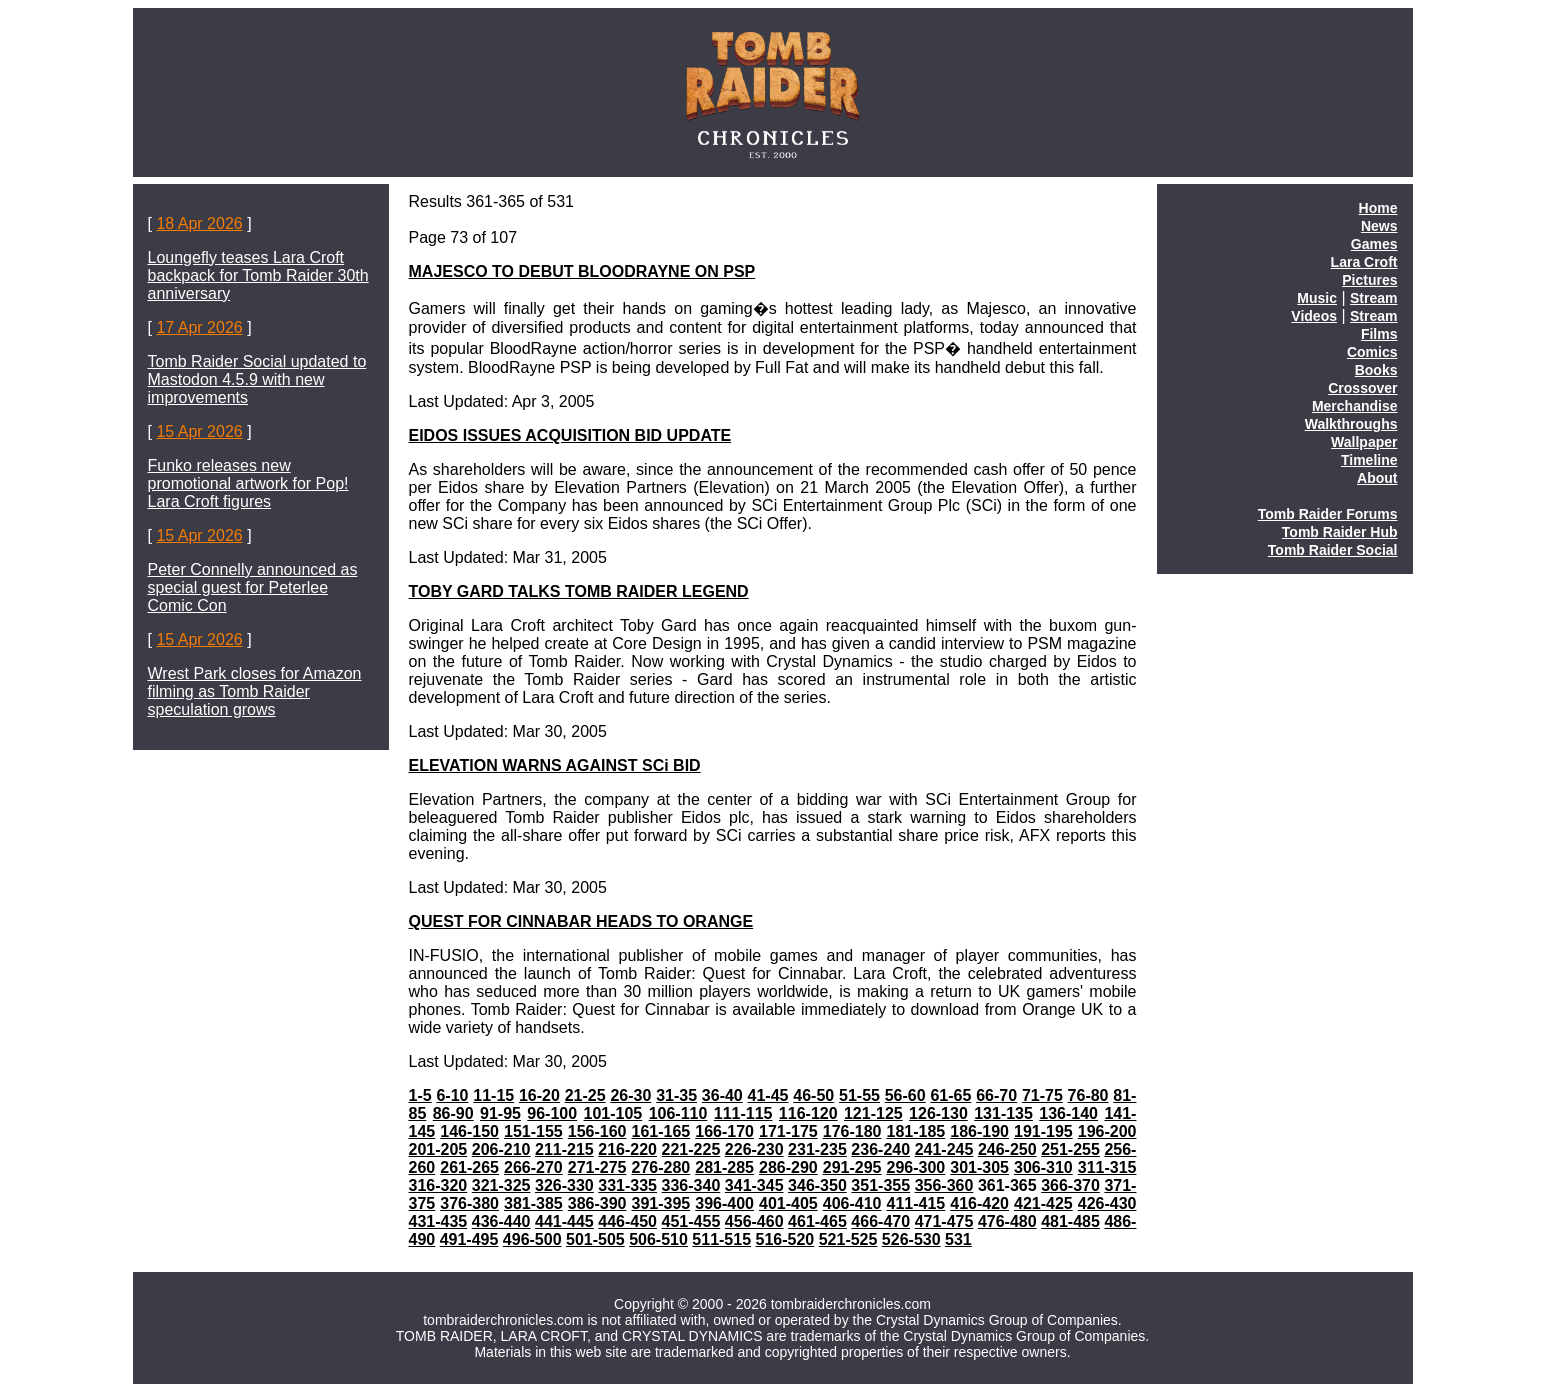 This screenshot has width=1545, height=1392. Describe the element at coordinates (915, 1203) in the screenshot. I see `411-415` at that location.